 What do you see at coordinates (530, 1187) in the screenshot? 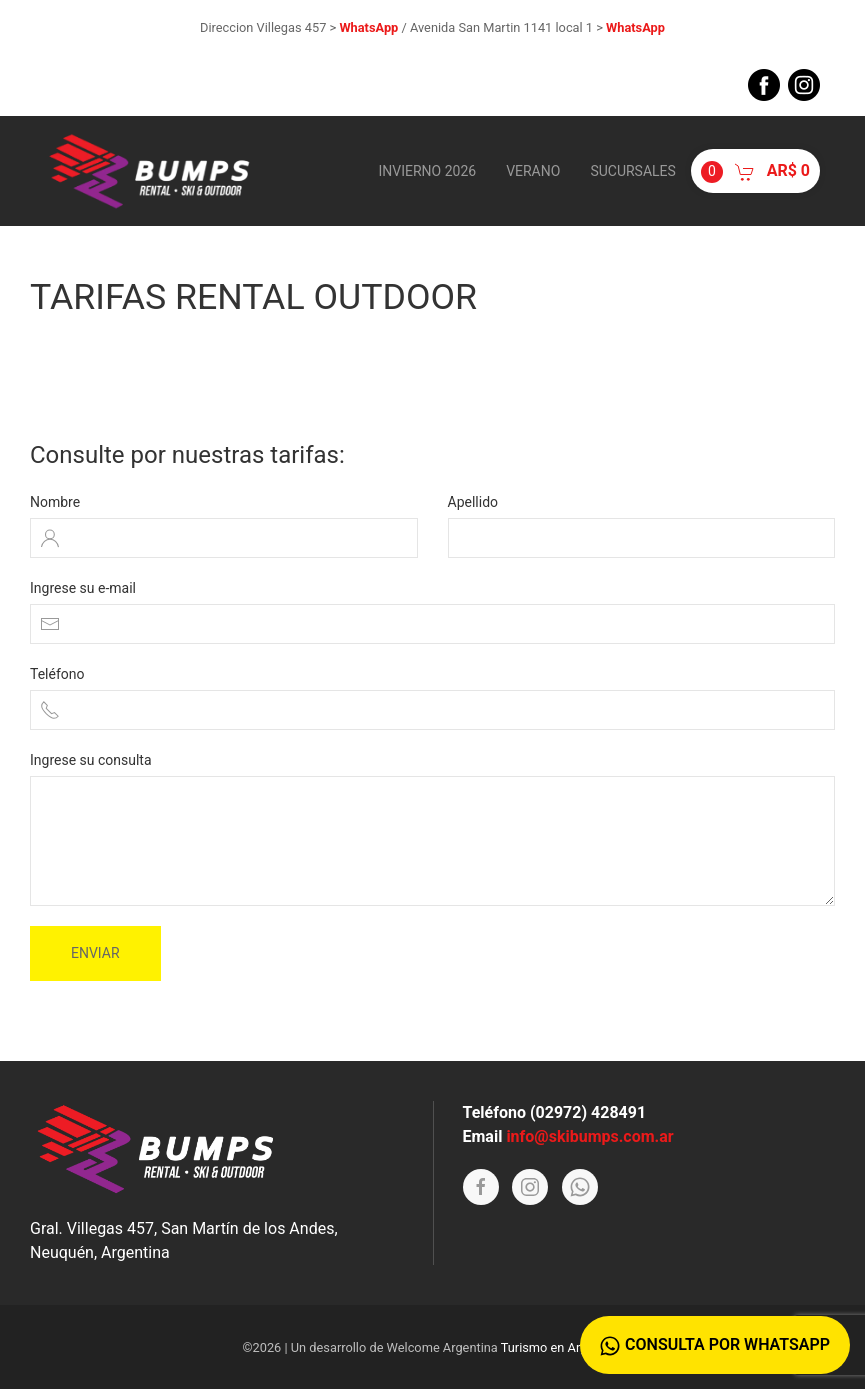
I see `[Instagram]` at bounding box center [530, 1187].